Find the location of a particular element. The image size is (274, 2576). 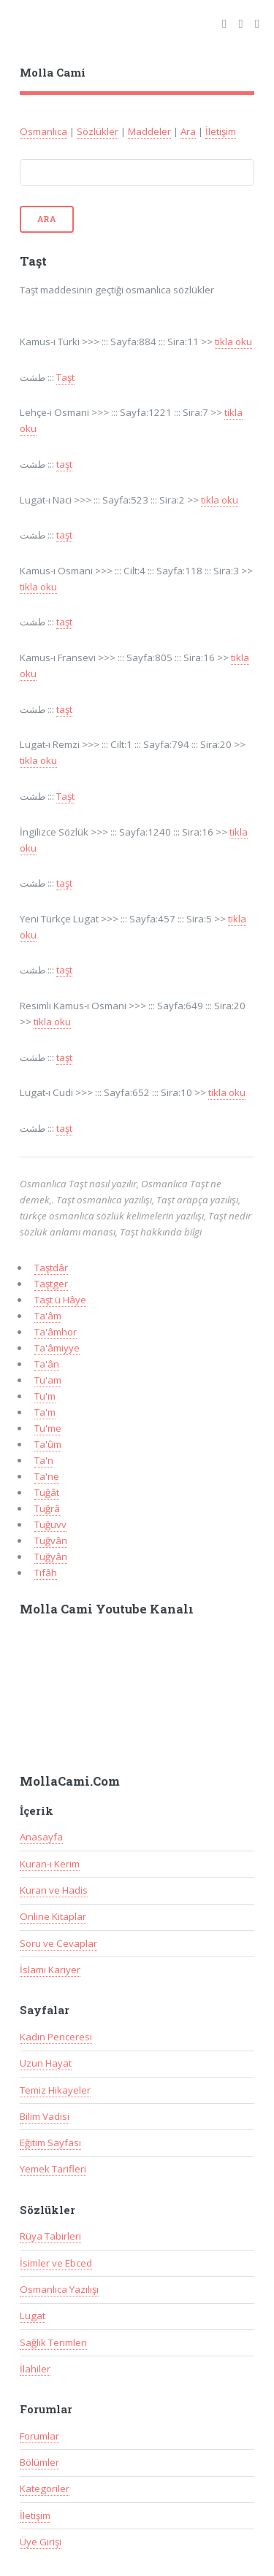

Online Kitaplar is located at coordinates (53, 1916).